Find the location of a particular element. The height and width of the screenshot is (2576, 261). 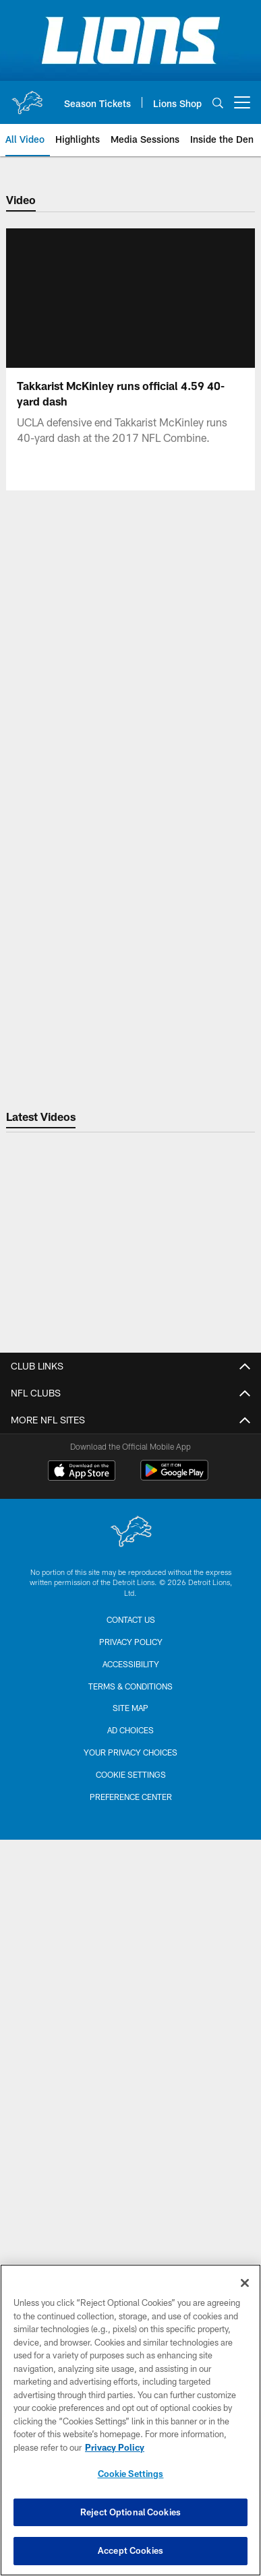

Ford Field is located at coordinates (131, 2006).